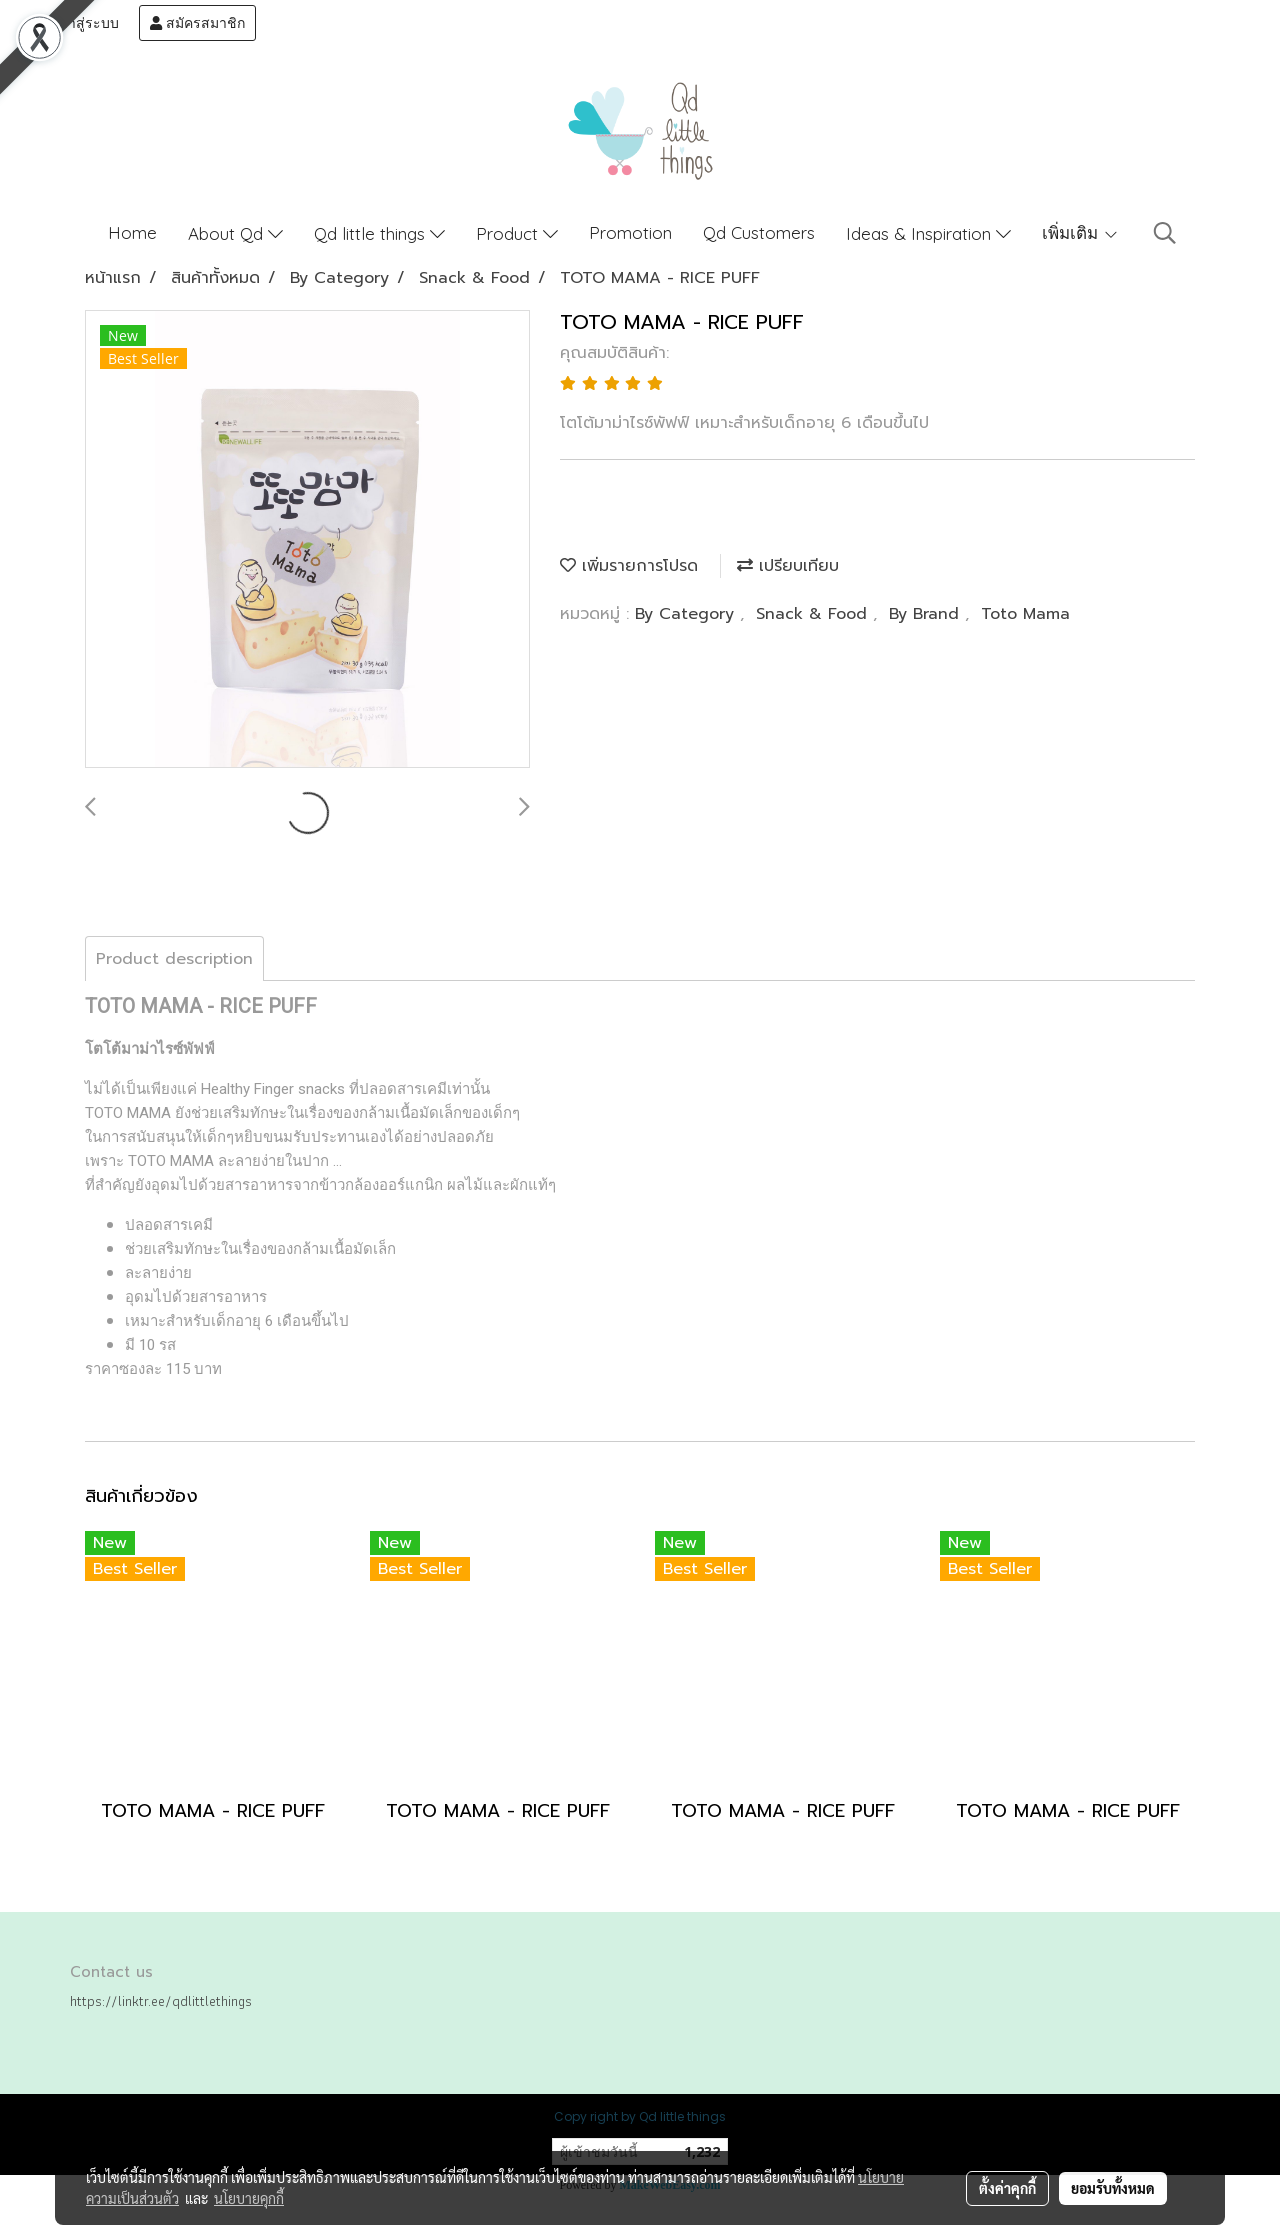 The width and height of the screenshot is (1280, 2233). What do you see at coordinates (814, 614) in the screenshot?
I see `Snack & Food` at bounding box center [814, 614].